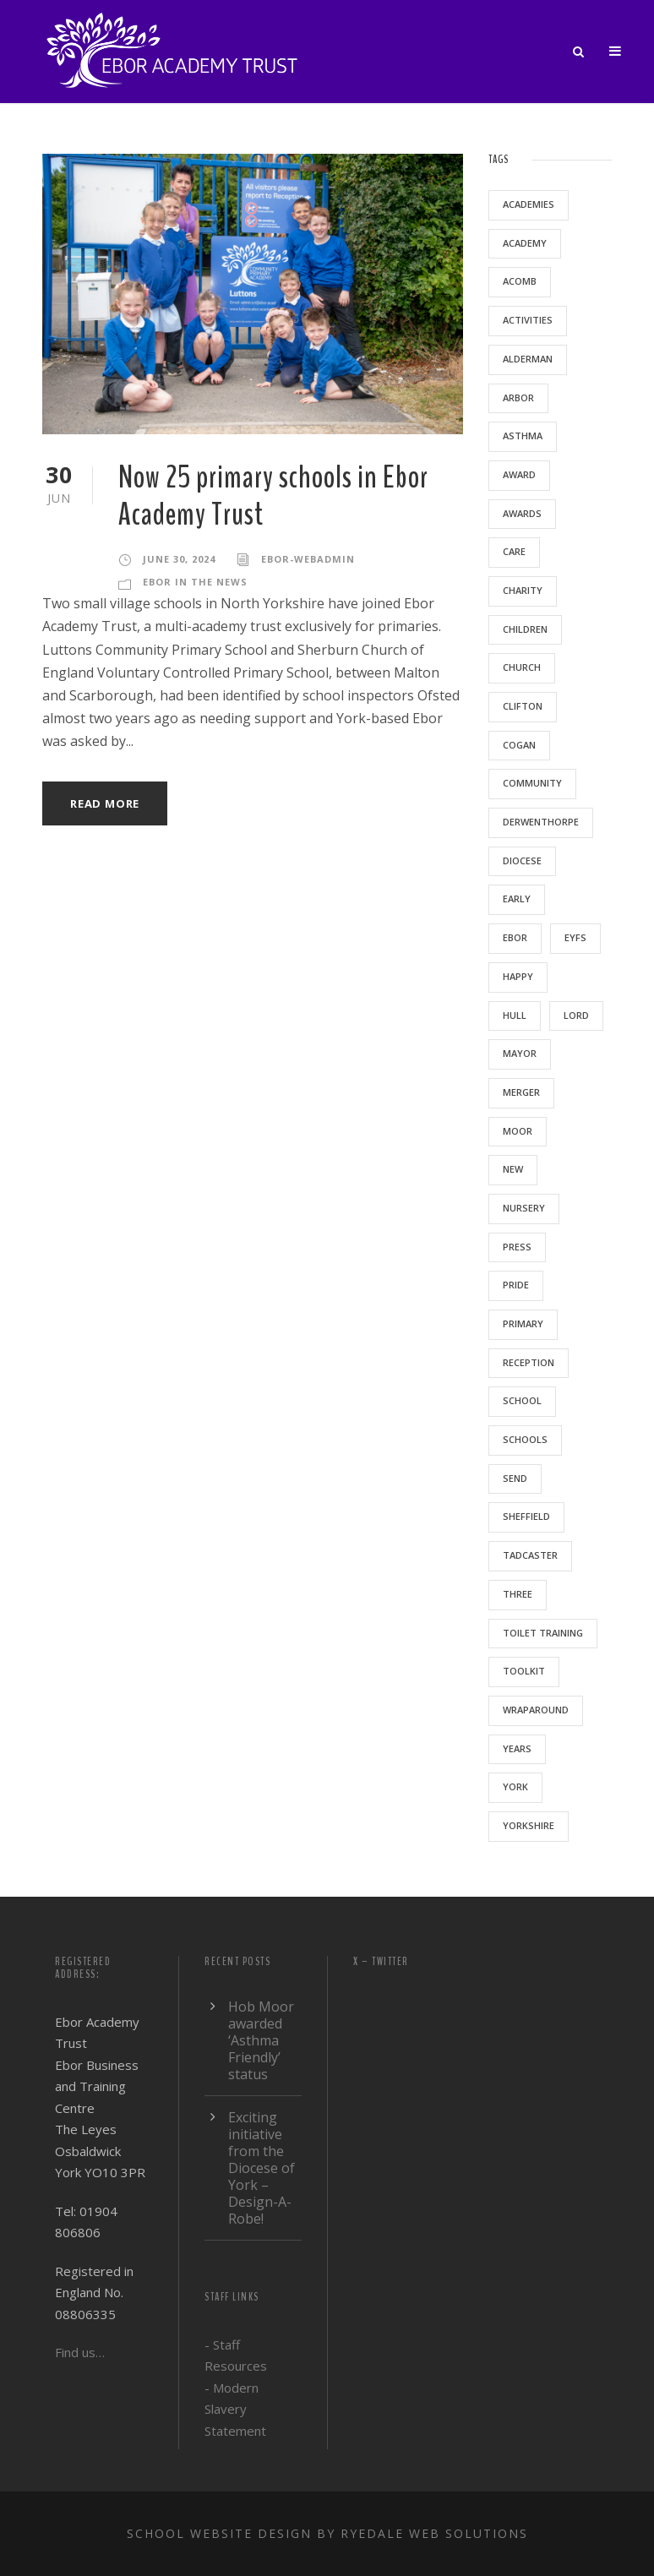 The height and width of the screenshot is (2576, 654). I want to click on academies [academies (2 items)], so click(528, 204).